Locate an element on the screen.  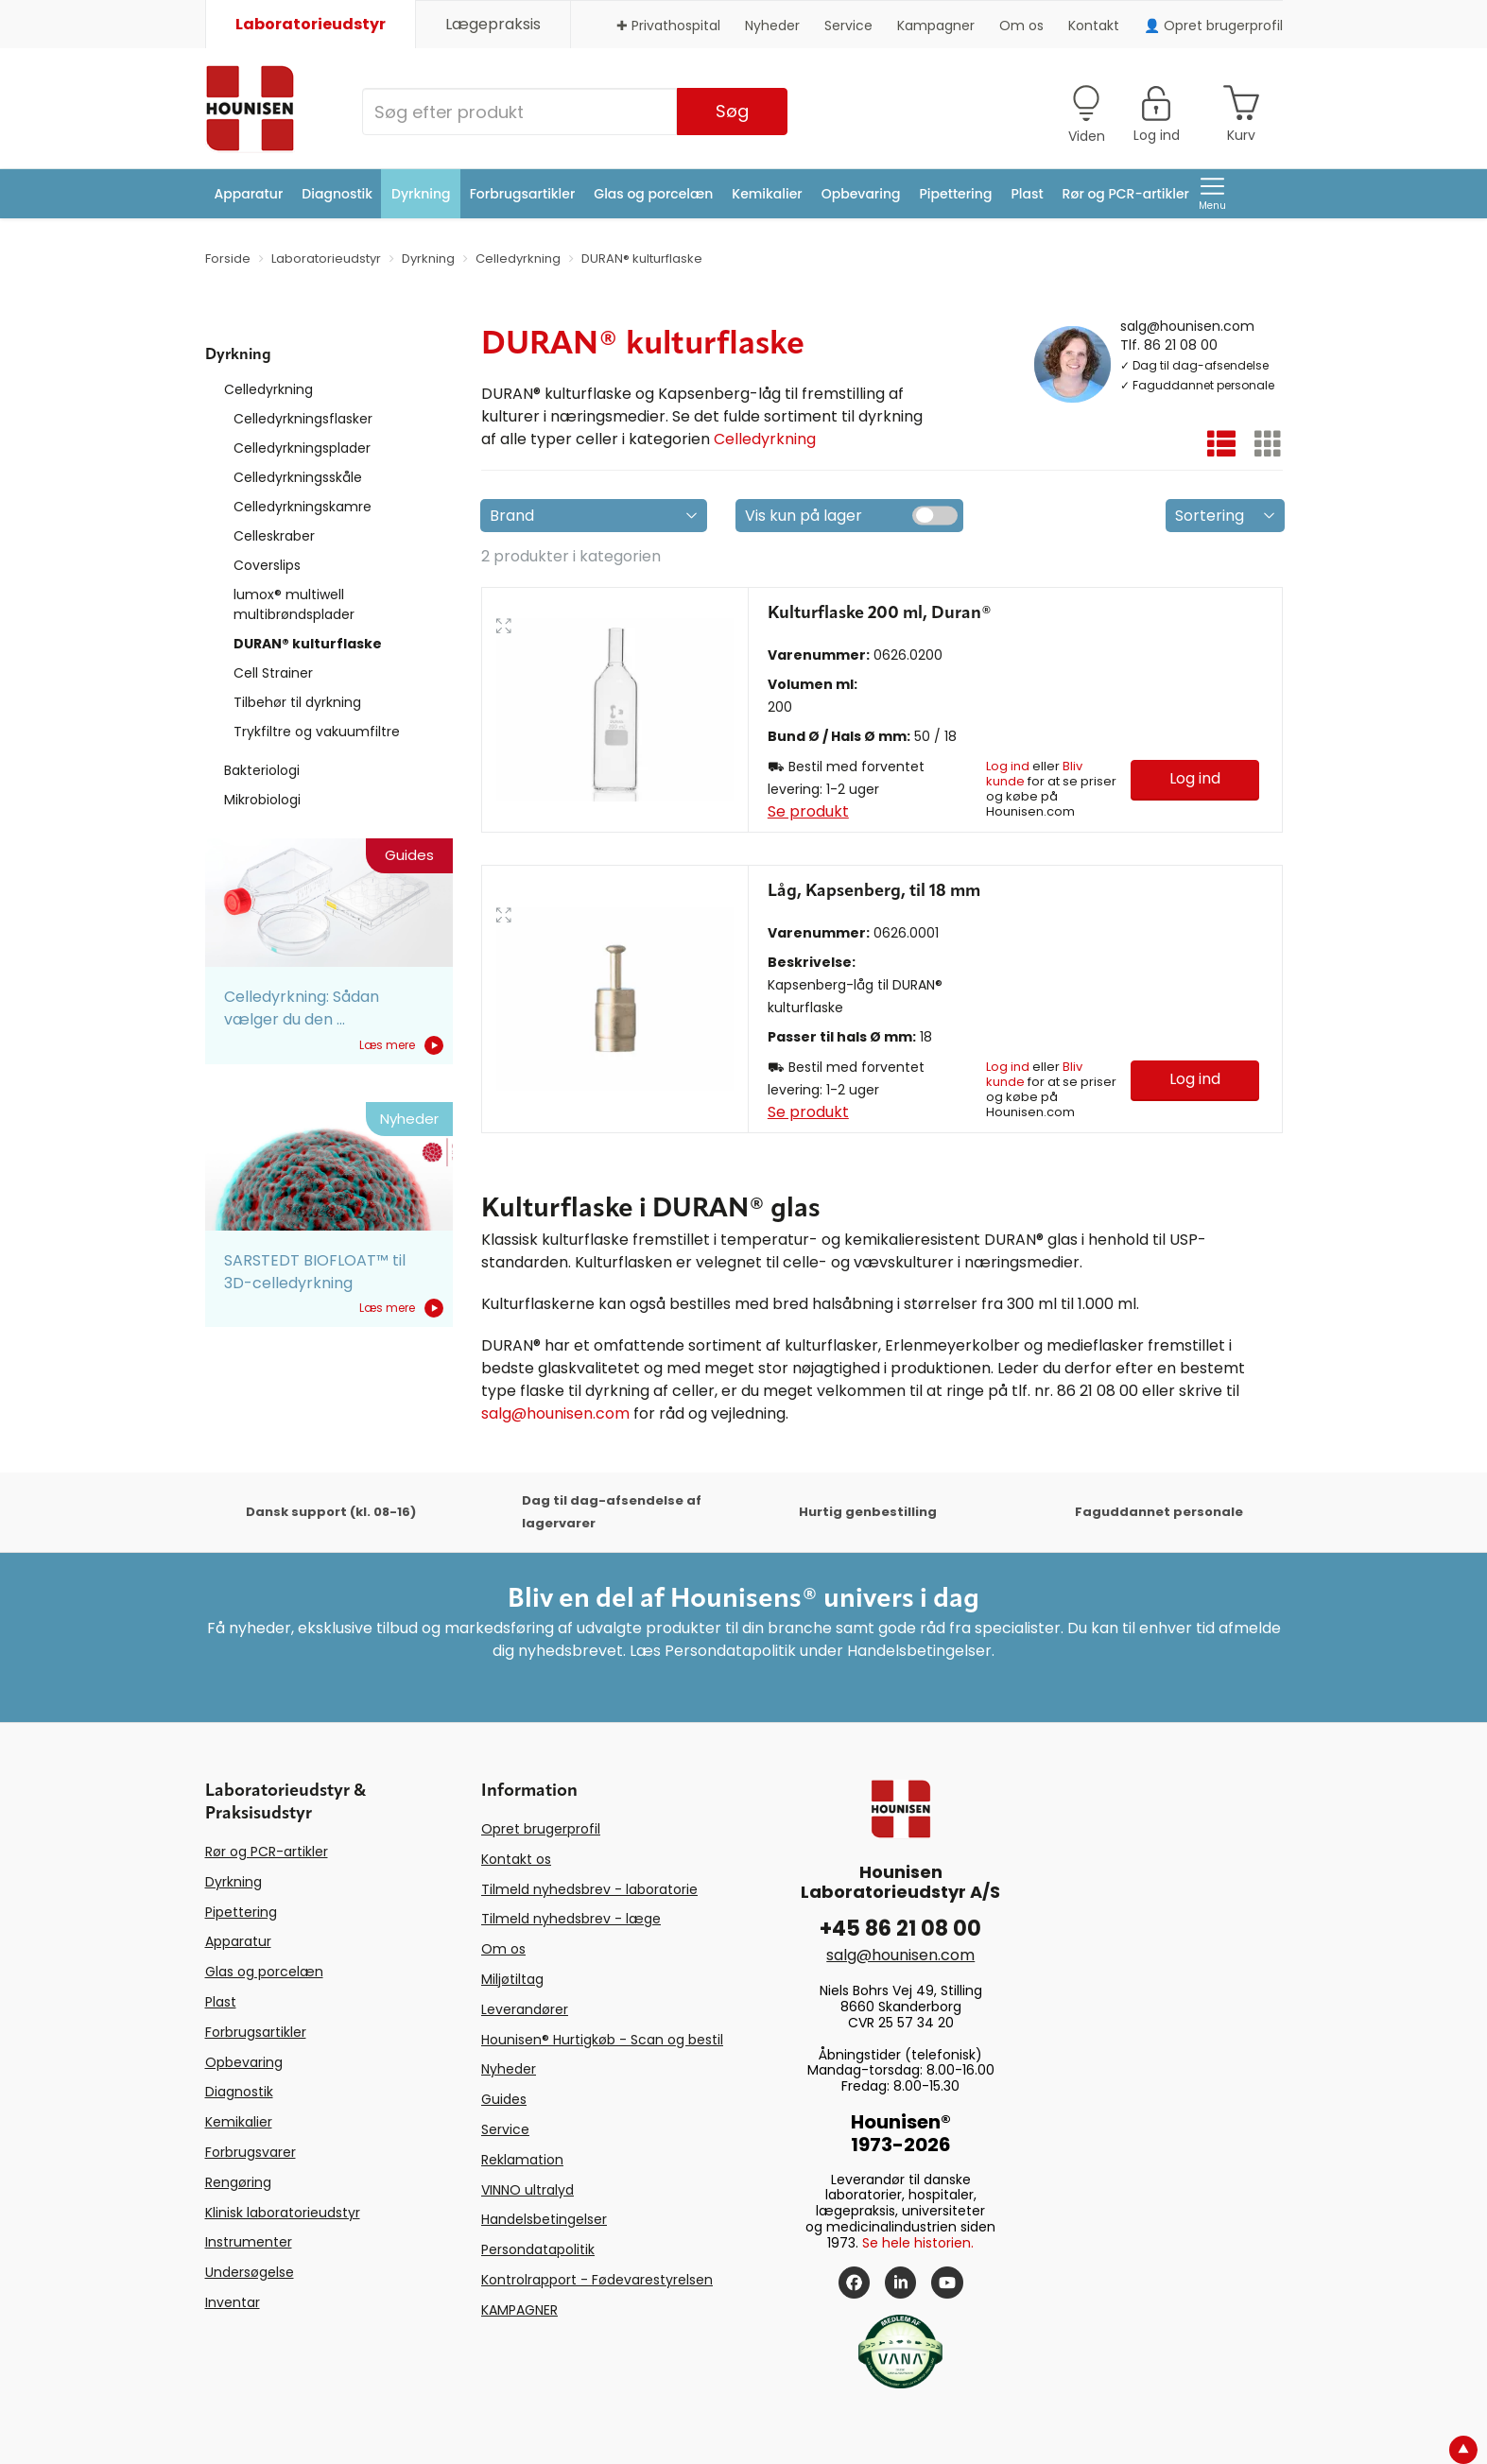
Coverslips is located at coordinates (267, 565).